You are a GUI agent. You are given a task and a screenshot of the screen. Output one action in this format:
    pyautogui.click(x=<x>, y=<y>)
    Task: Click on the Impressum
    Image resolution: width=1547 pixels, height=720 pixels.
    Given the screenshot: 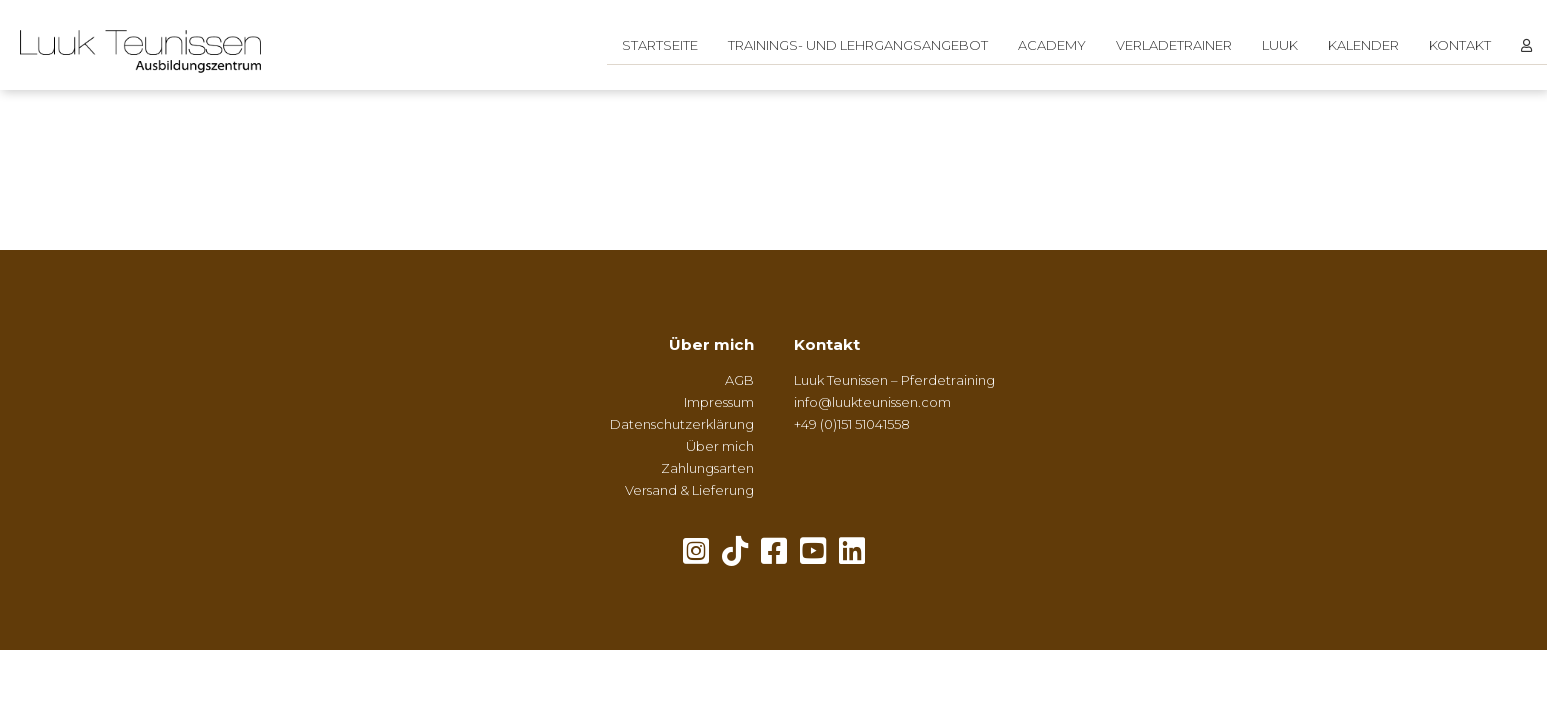 What is the action you would take?
    pyautogui.click(x=719, y=402)
    